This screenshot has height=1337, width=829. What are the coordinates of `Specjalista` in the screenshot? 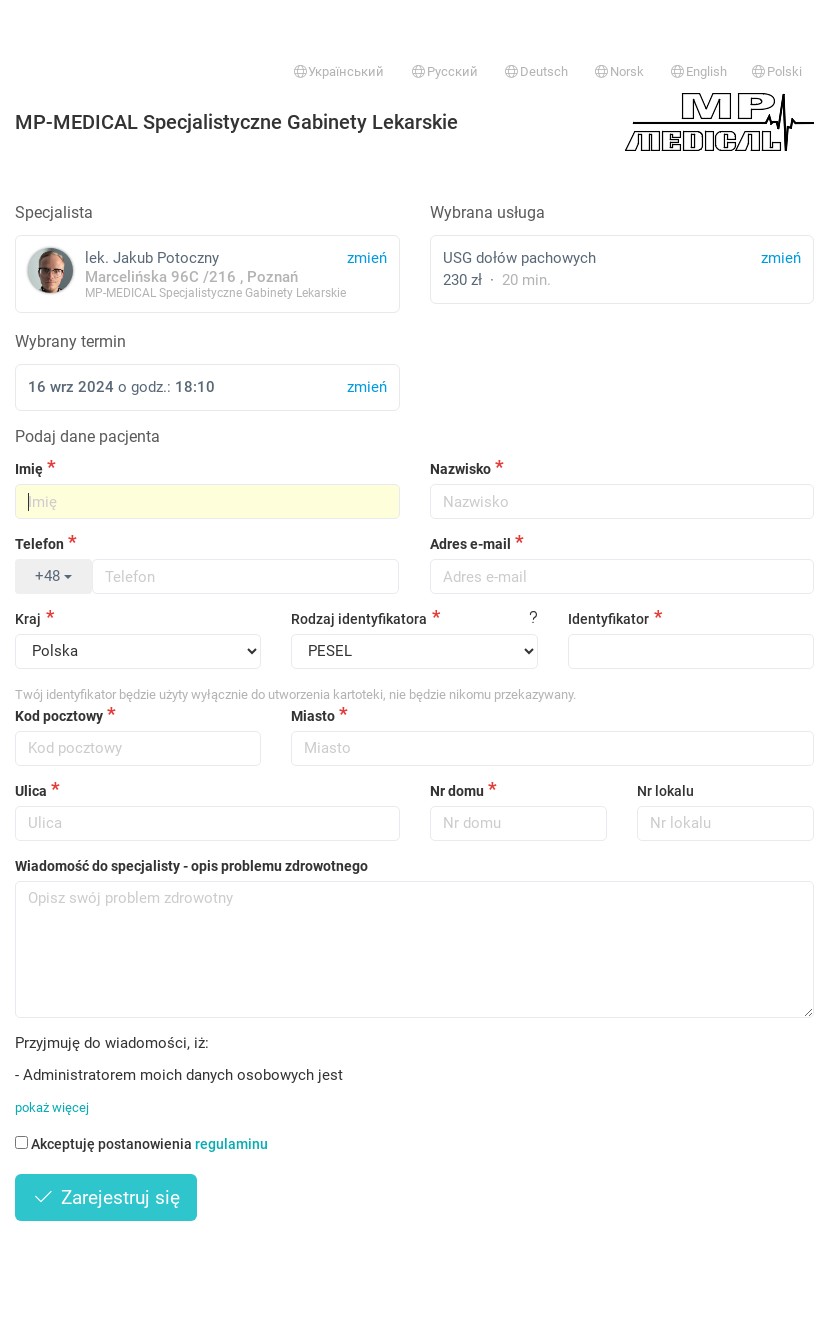 It's located at (54, 212).